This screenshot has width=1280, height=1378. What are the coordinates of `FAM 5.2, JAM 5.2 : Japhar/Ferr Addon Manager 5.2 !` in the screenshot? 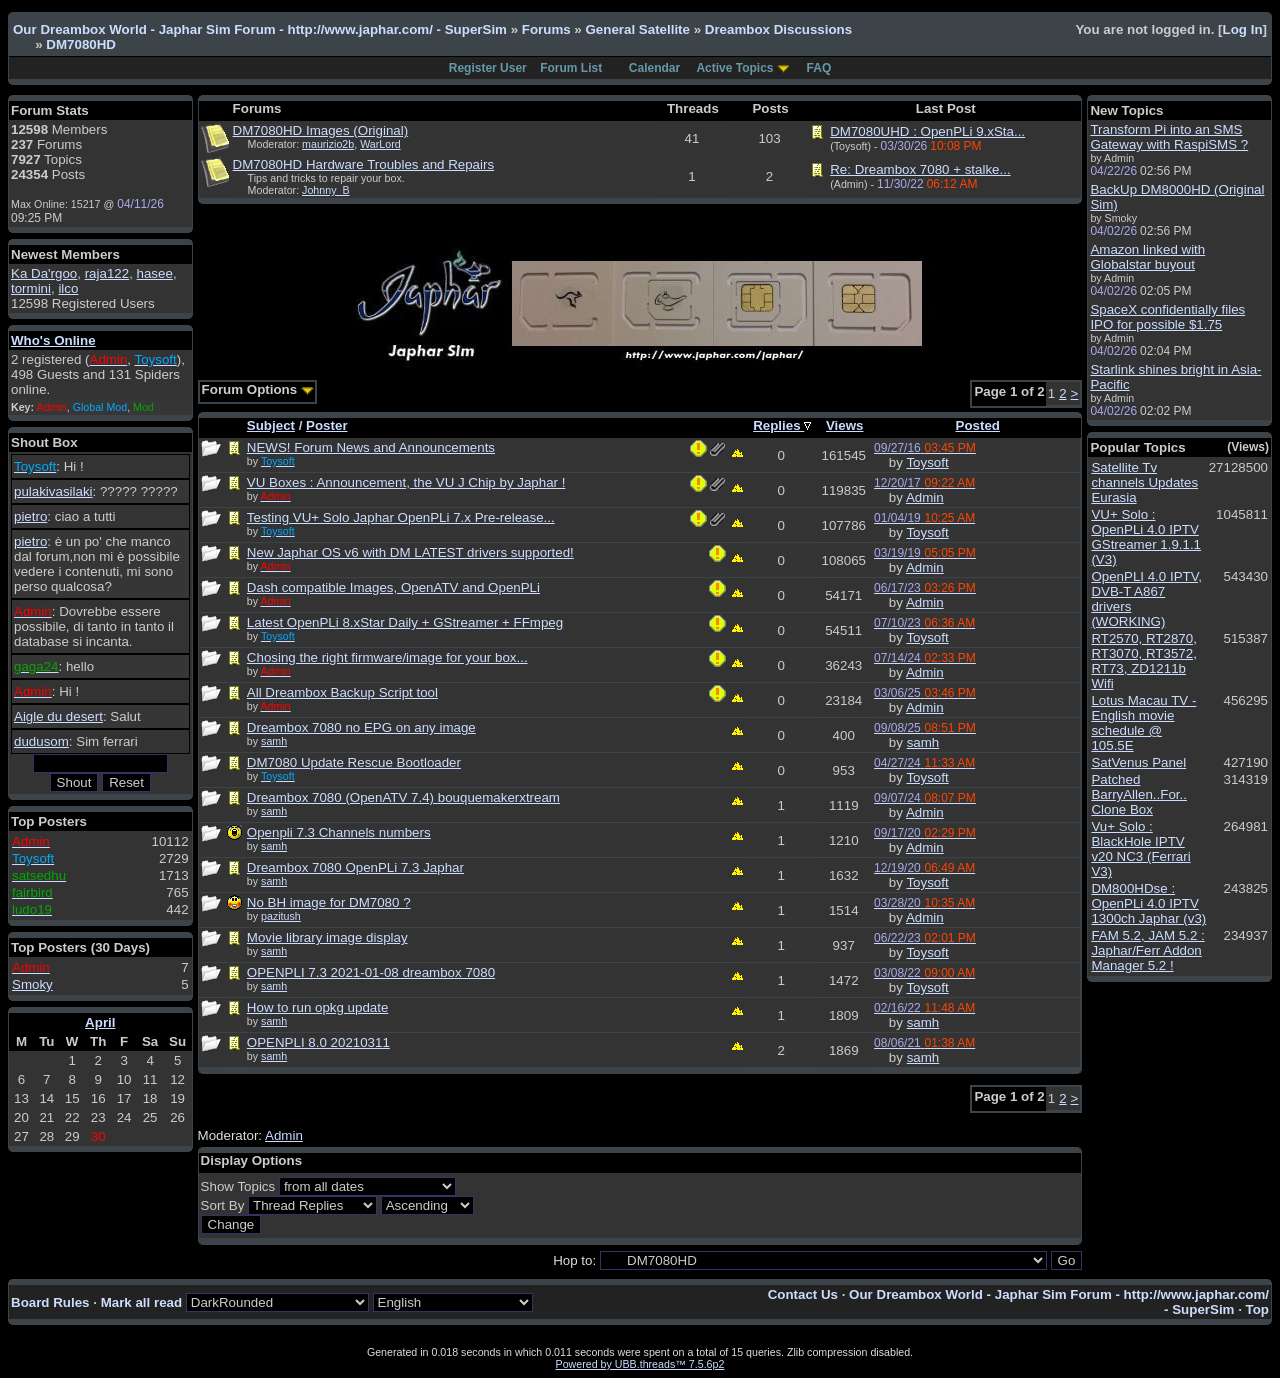 It's located at (1147, 950).